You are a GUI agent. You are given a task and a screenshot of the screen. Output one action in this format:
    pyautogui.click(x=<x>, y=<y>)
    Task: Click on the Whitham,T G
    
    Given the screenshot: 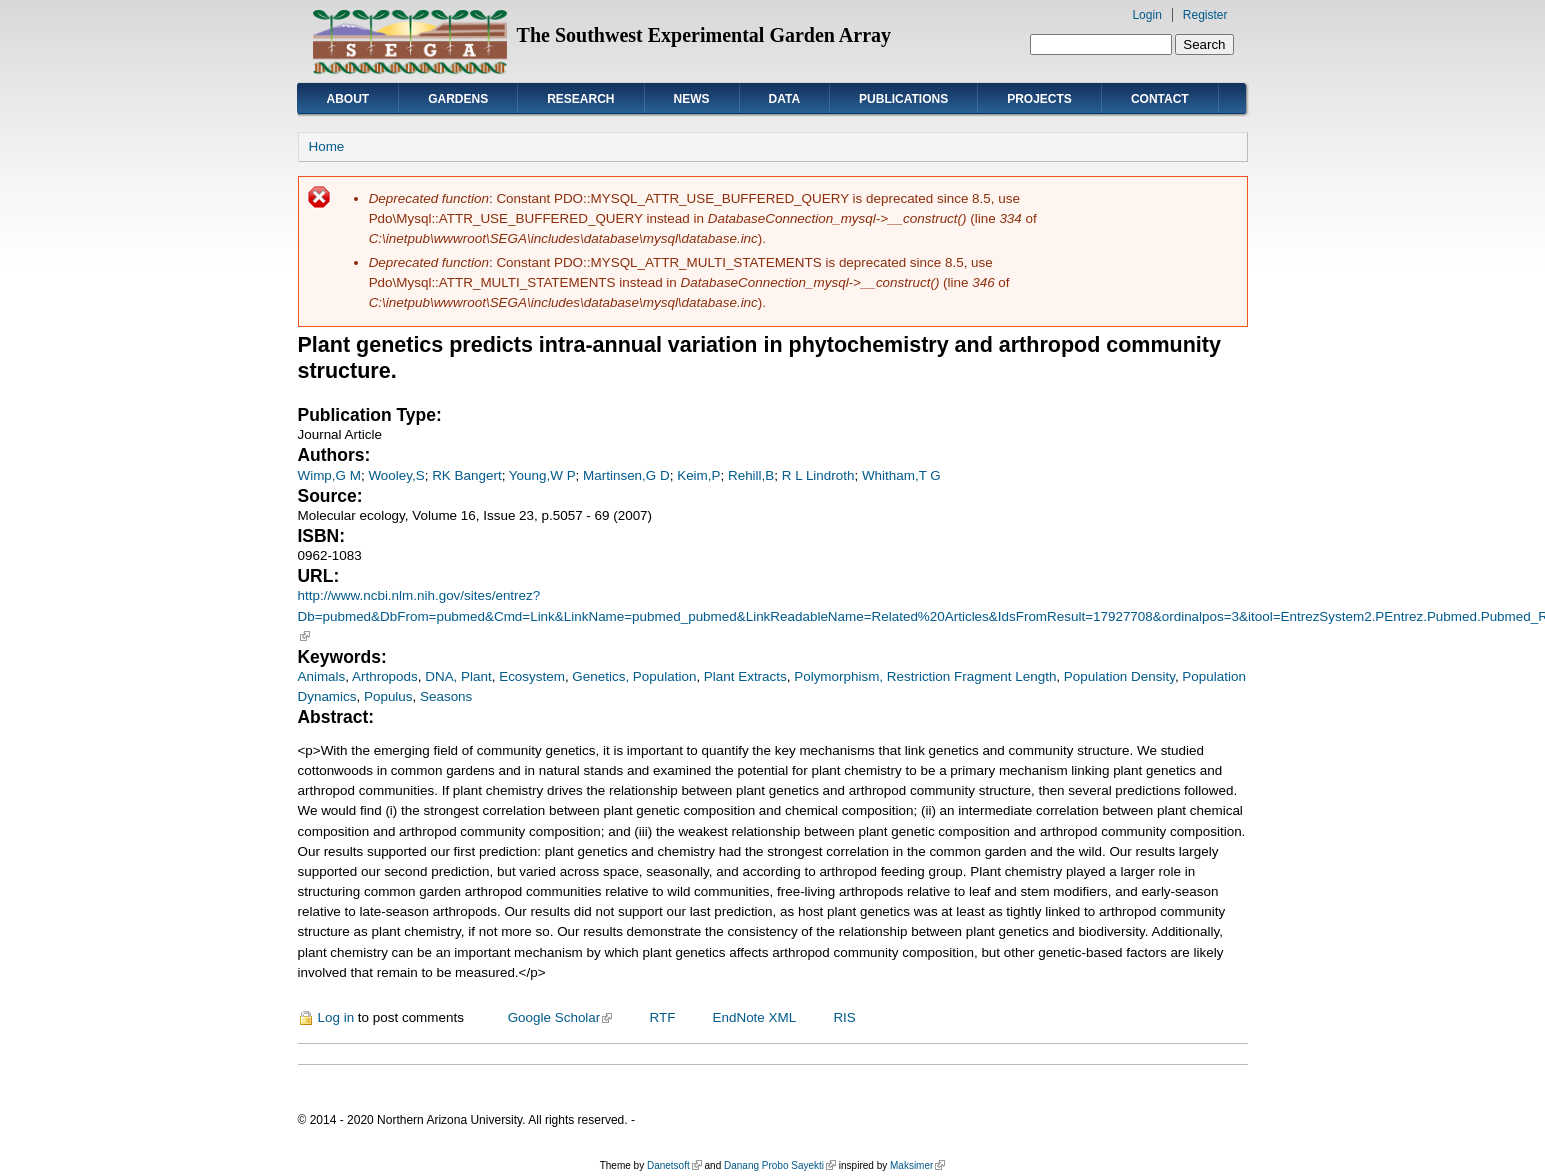 What is the action you would take?
    pyautogui.click(x=901, y=475)
    